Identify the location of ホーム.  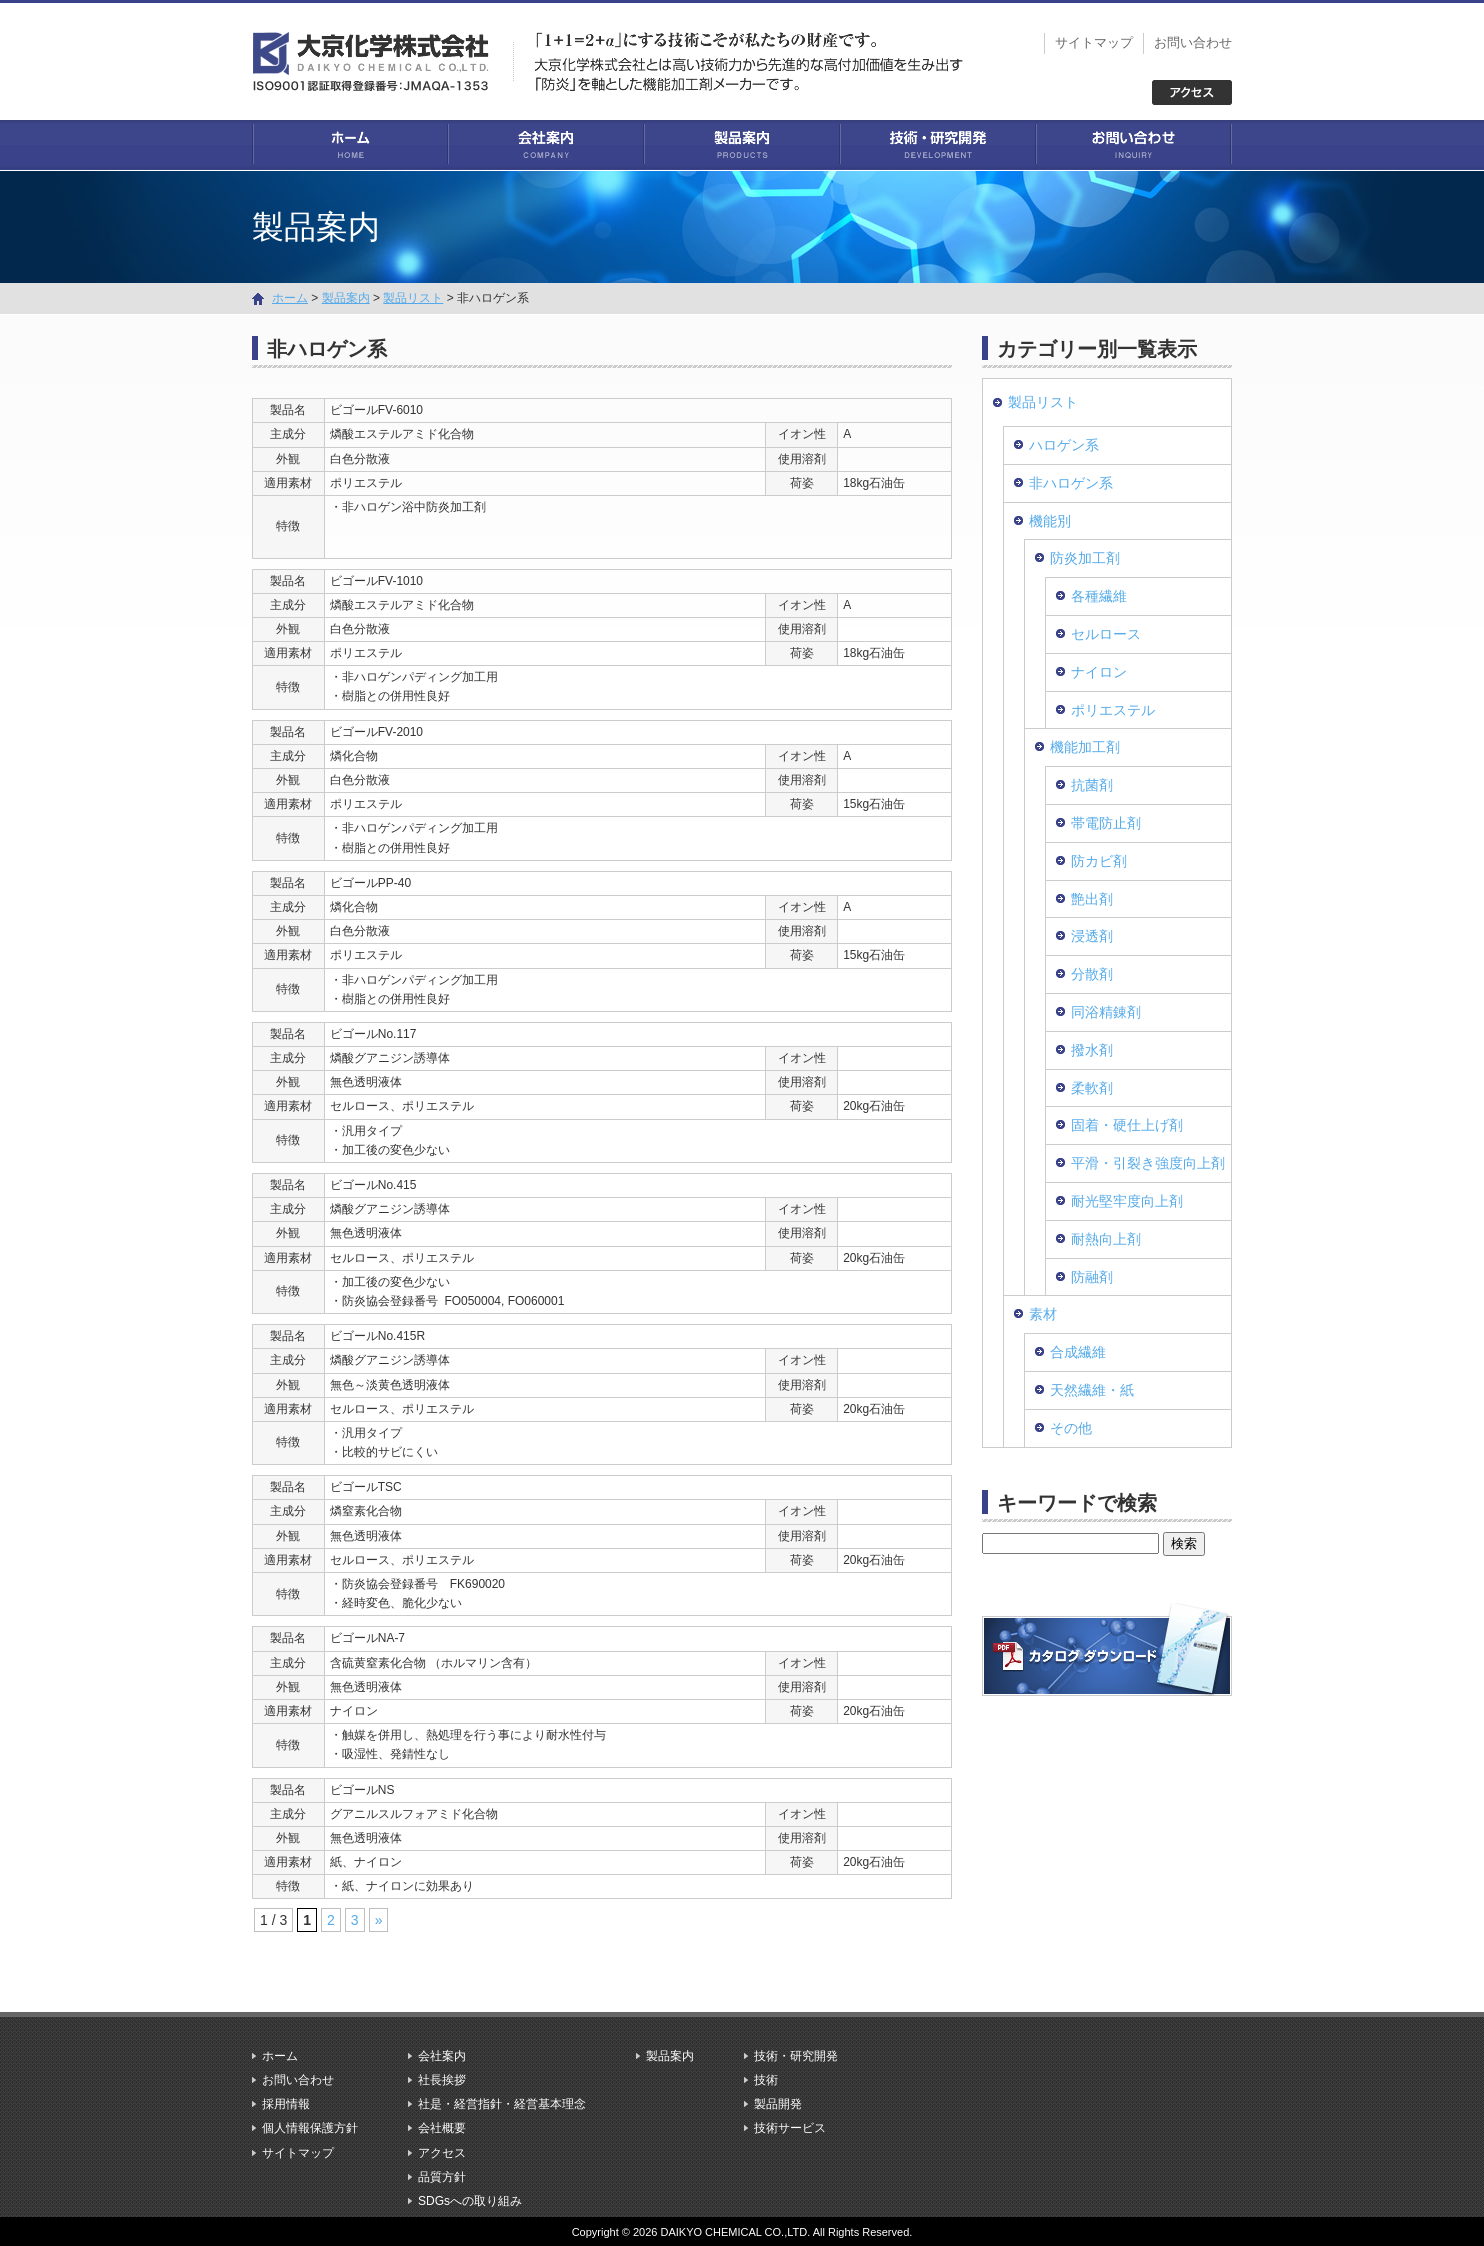
(350, 145).